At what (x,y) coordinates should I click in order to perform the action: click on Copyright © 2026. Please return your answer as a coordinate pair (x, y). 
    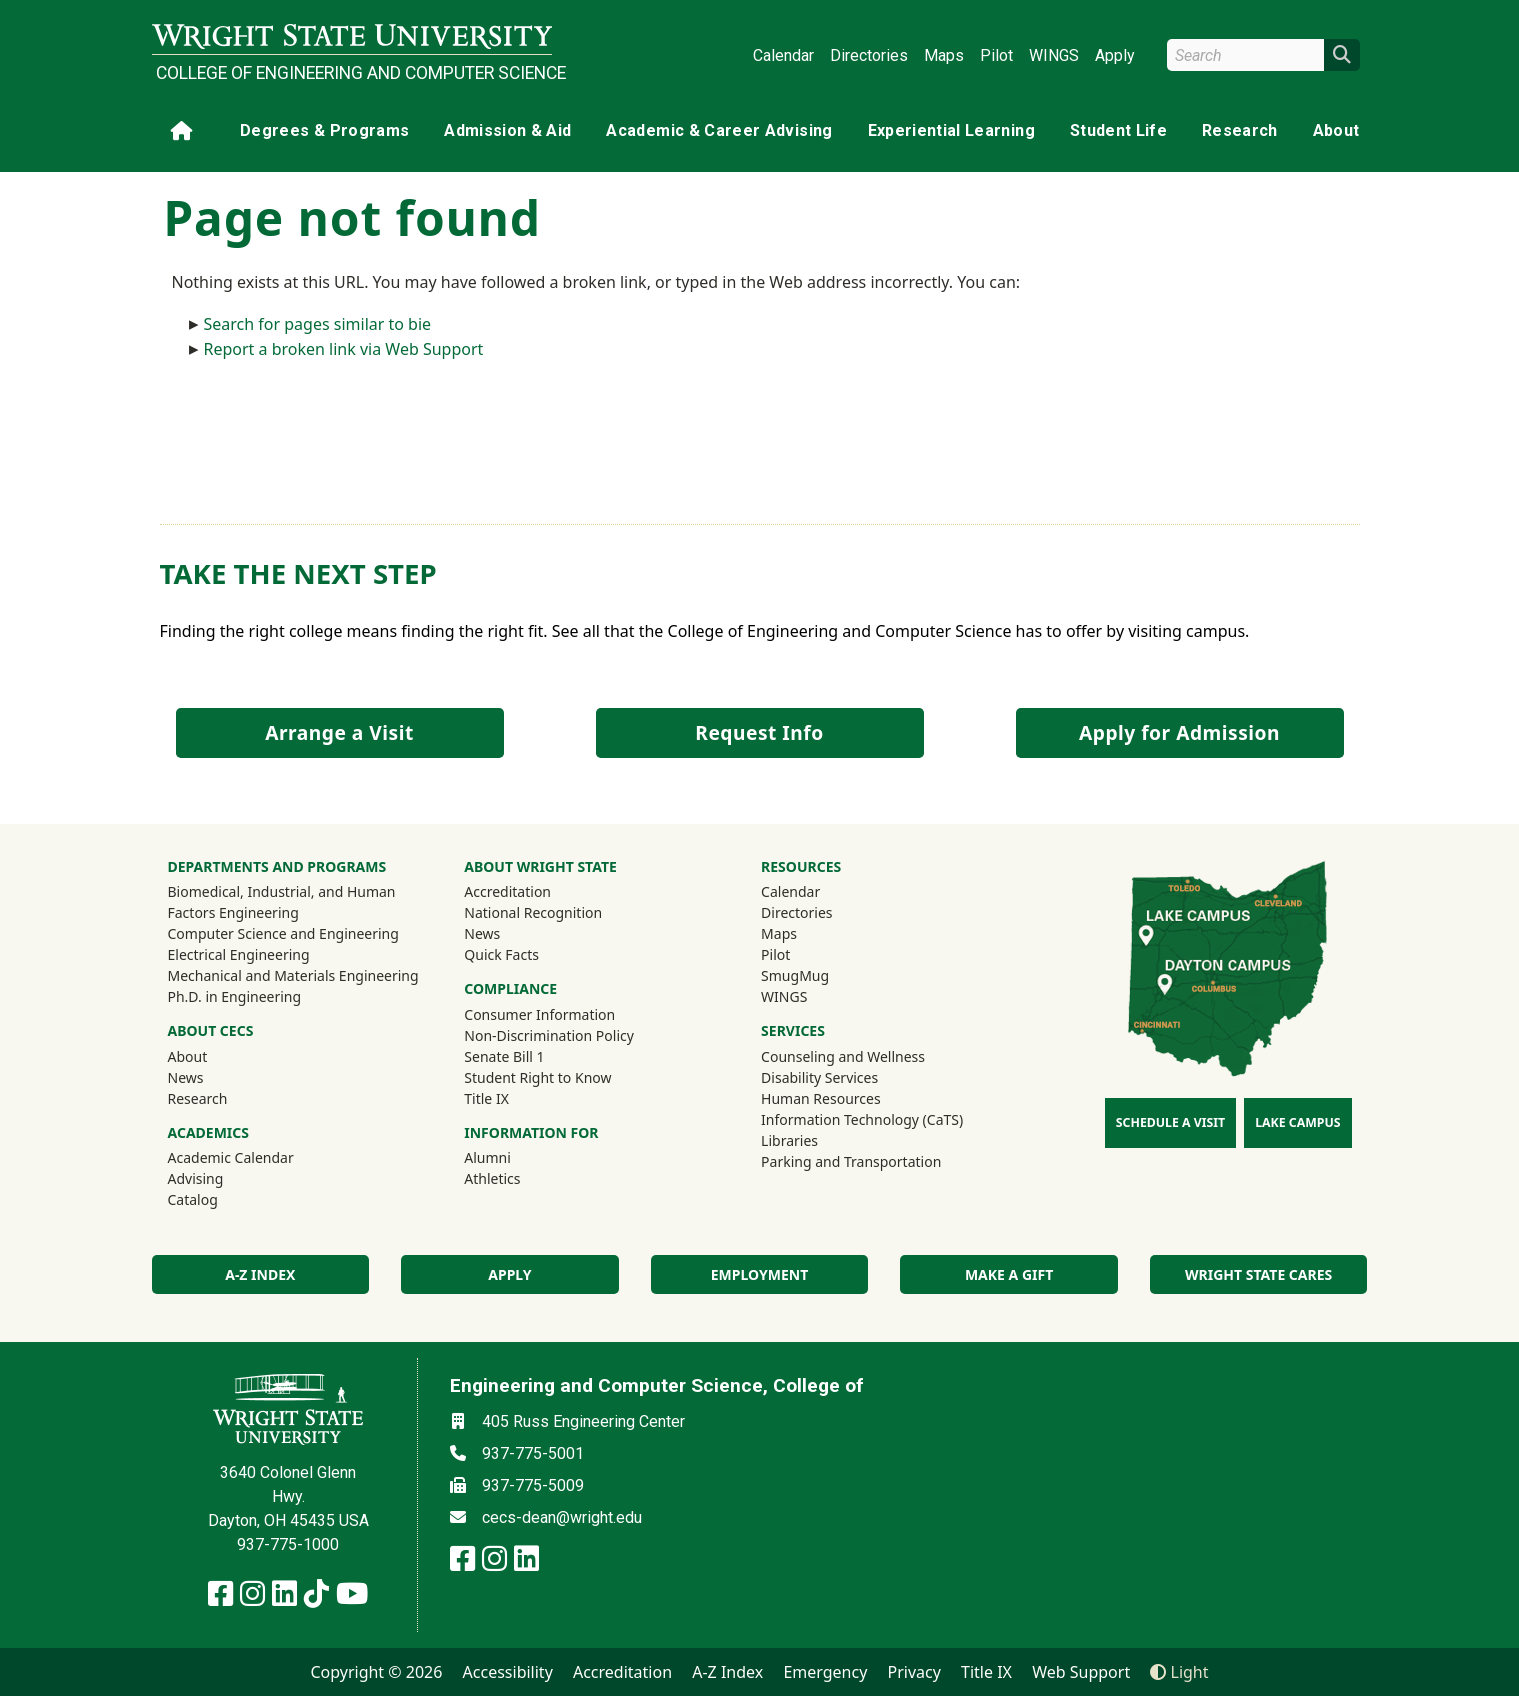
    Looking at the image, I should click on (376, 1672).